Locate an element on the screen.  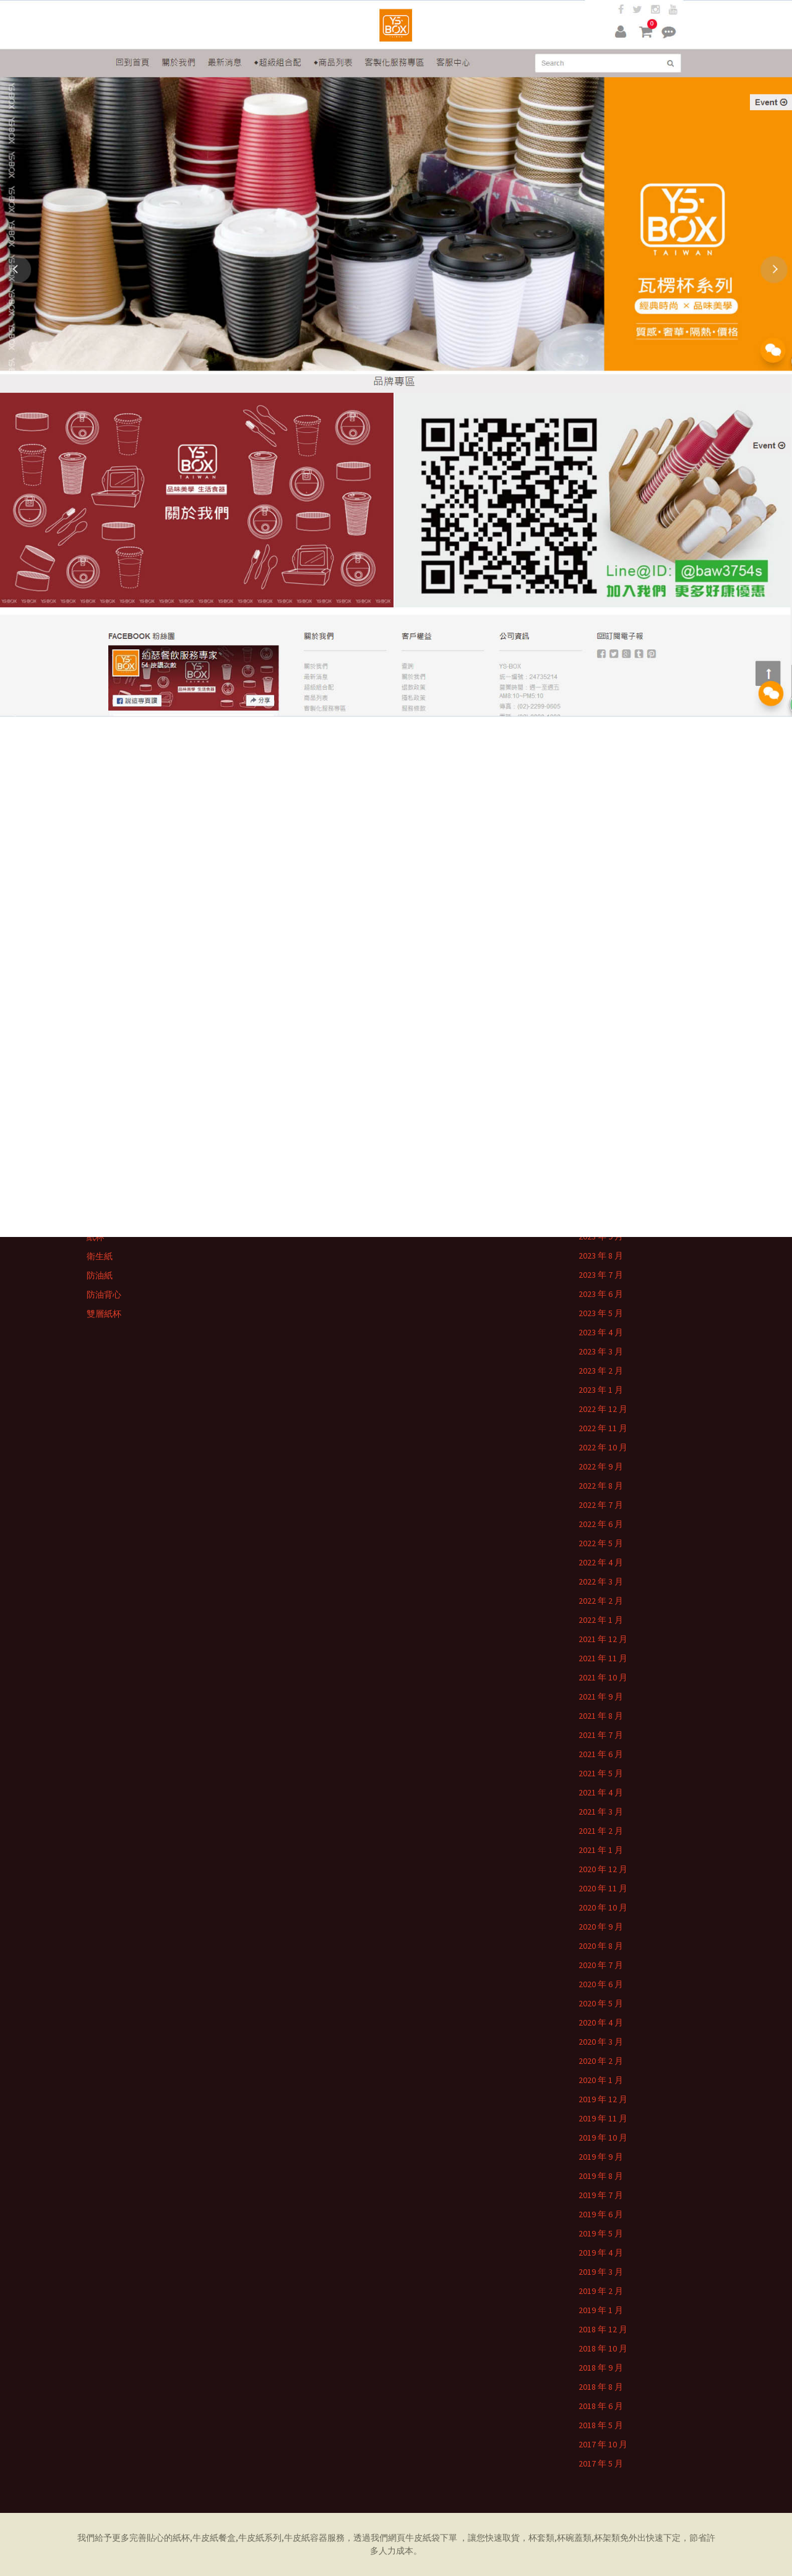
2020 年 11 月 is located at coordinates (603, 1888).